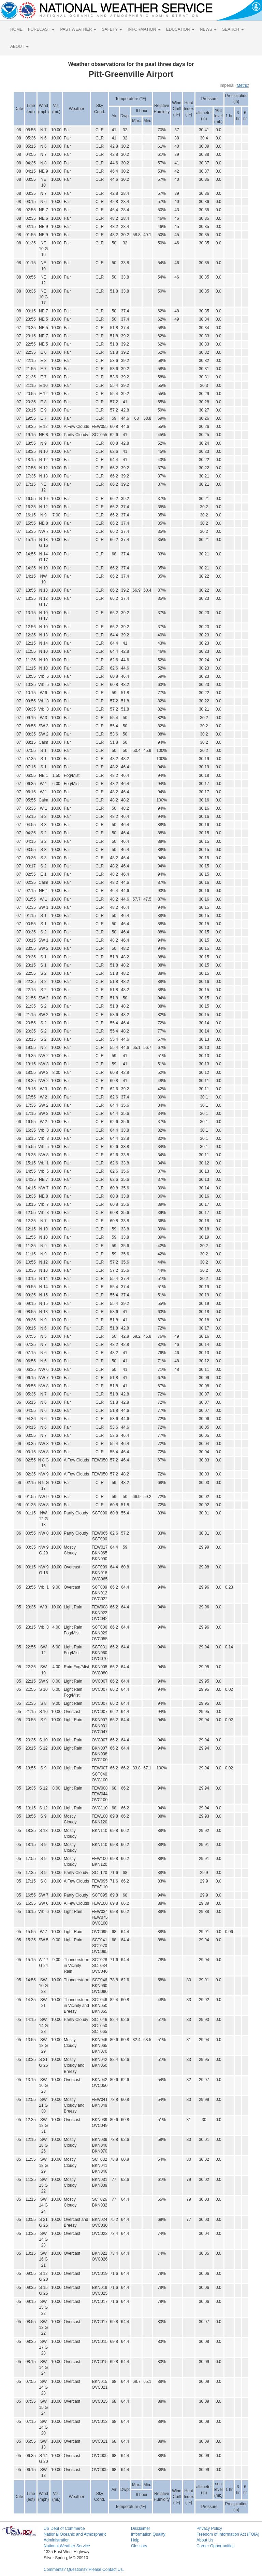 This screenshot has width=262, height=2576. What do you see at coordinates (227, 2534) in the screenshot?
I see `Freedom of Information Act (FOIA)` at bounding box center [227, 2534].